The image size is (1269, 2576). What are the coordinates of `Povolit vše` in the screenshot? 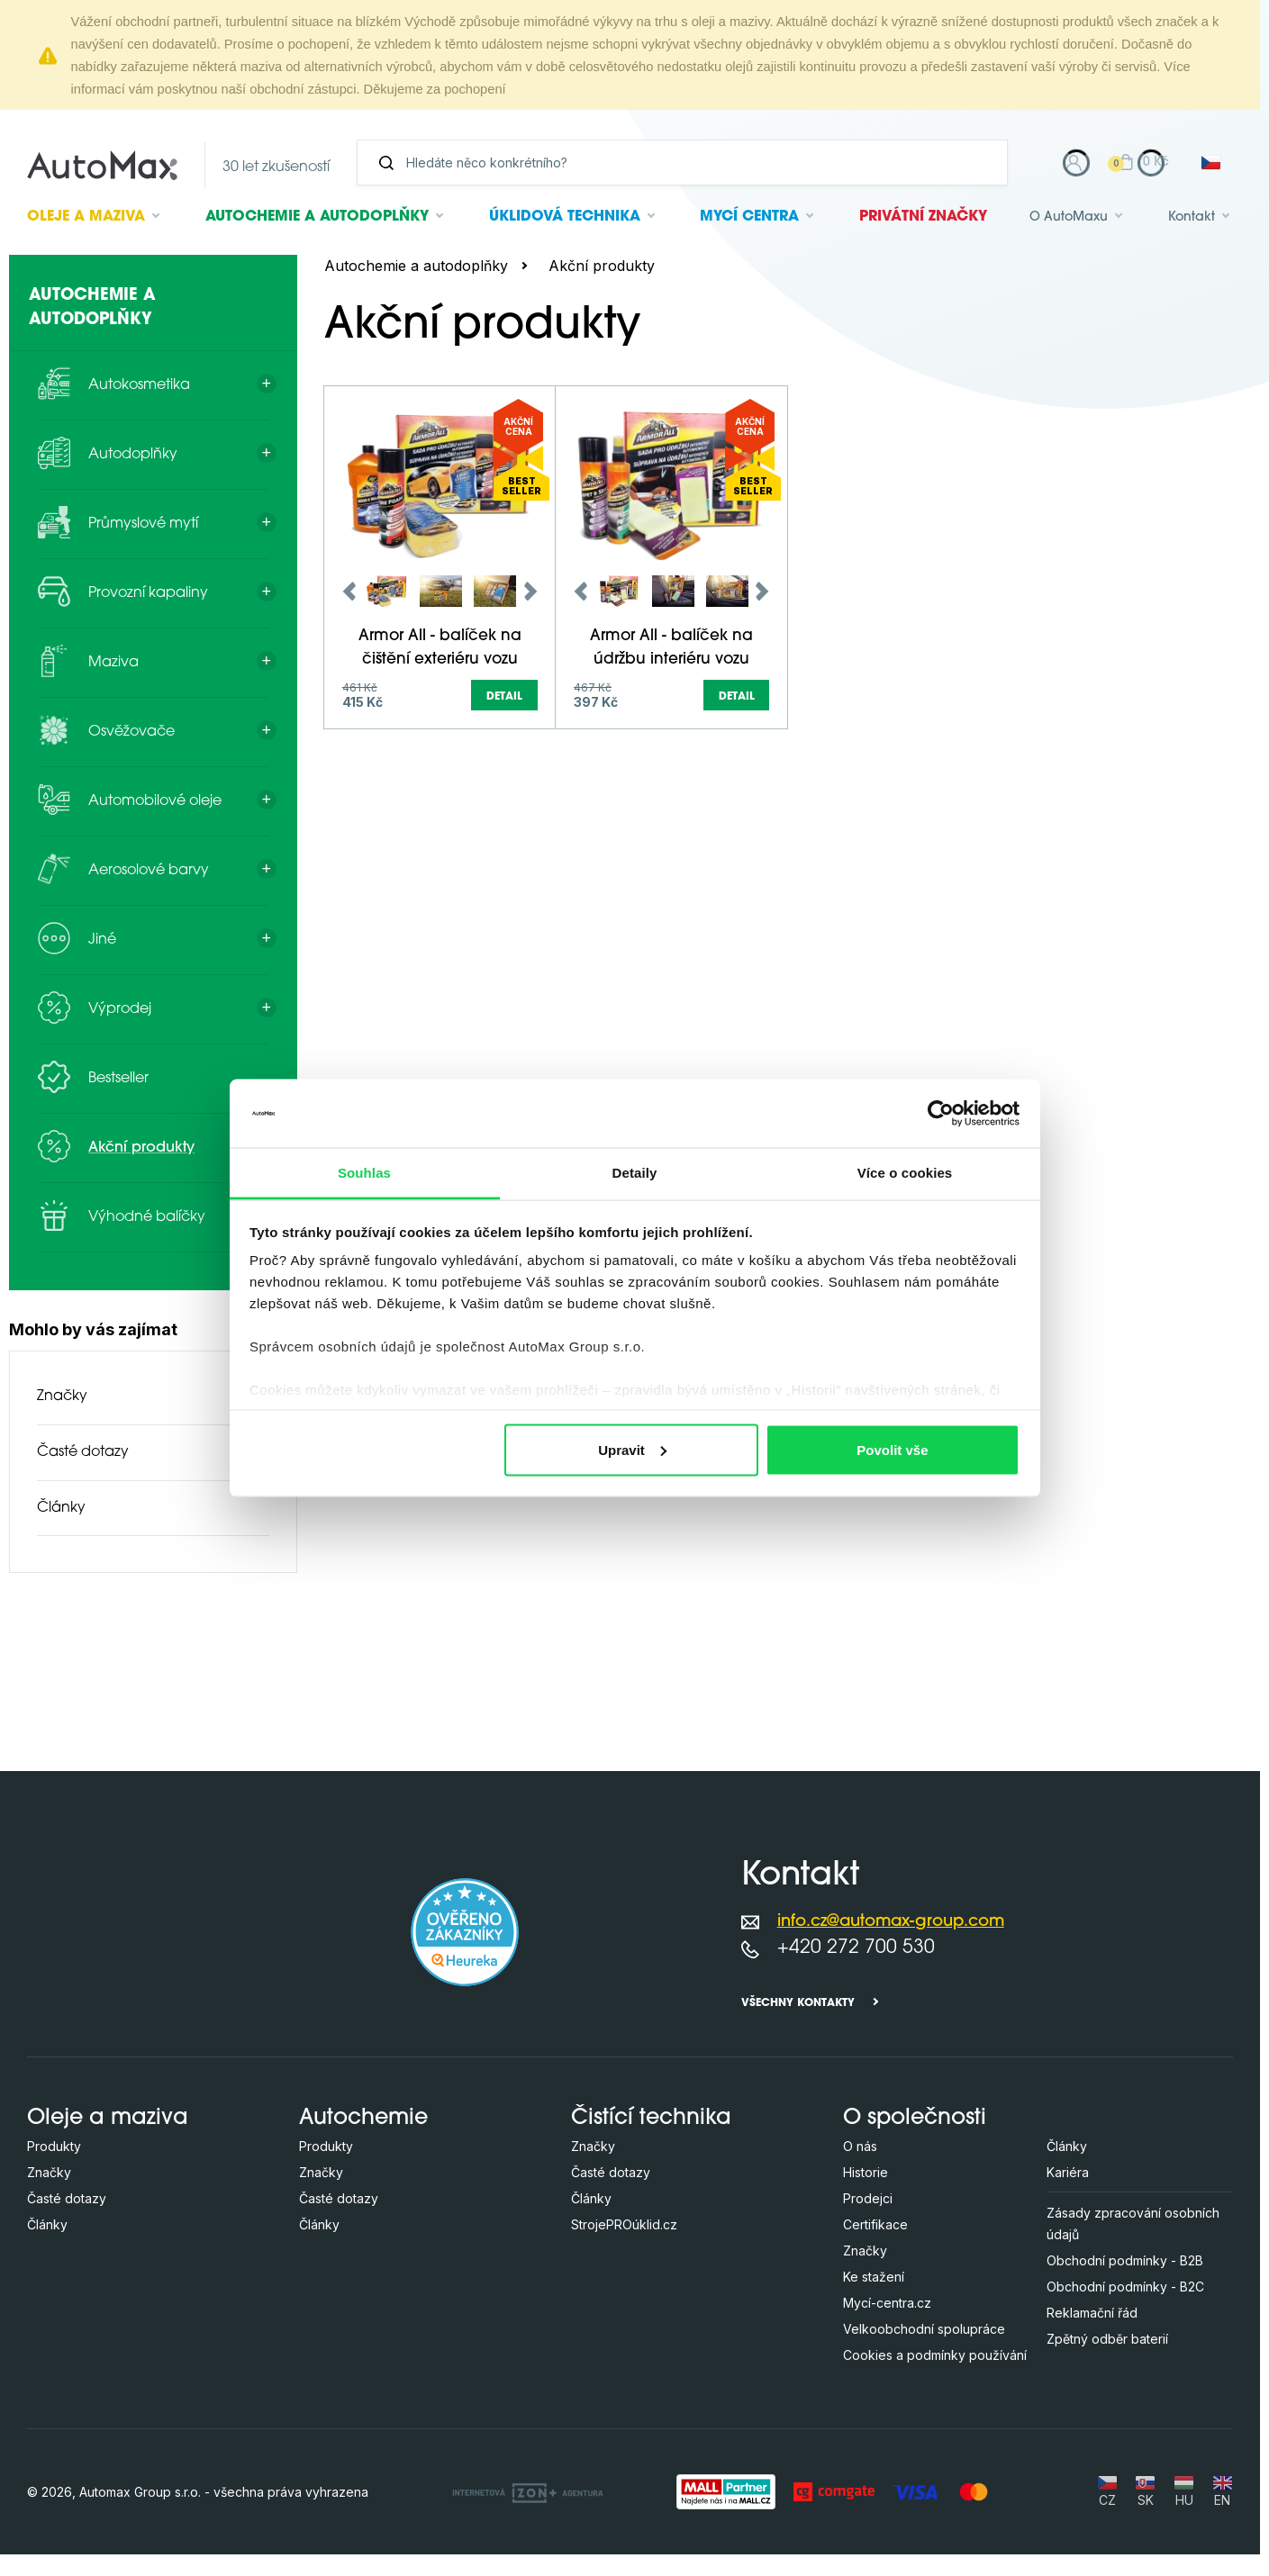 It's located at (892, 1449).